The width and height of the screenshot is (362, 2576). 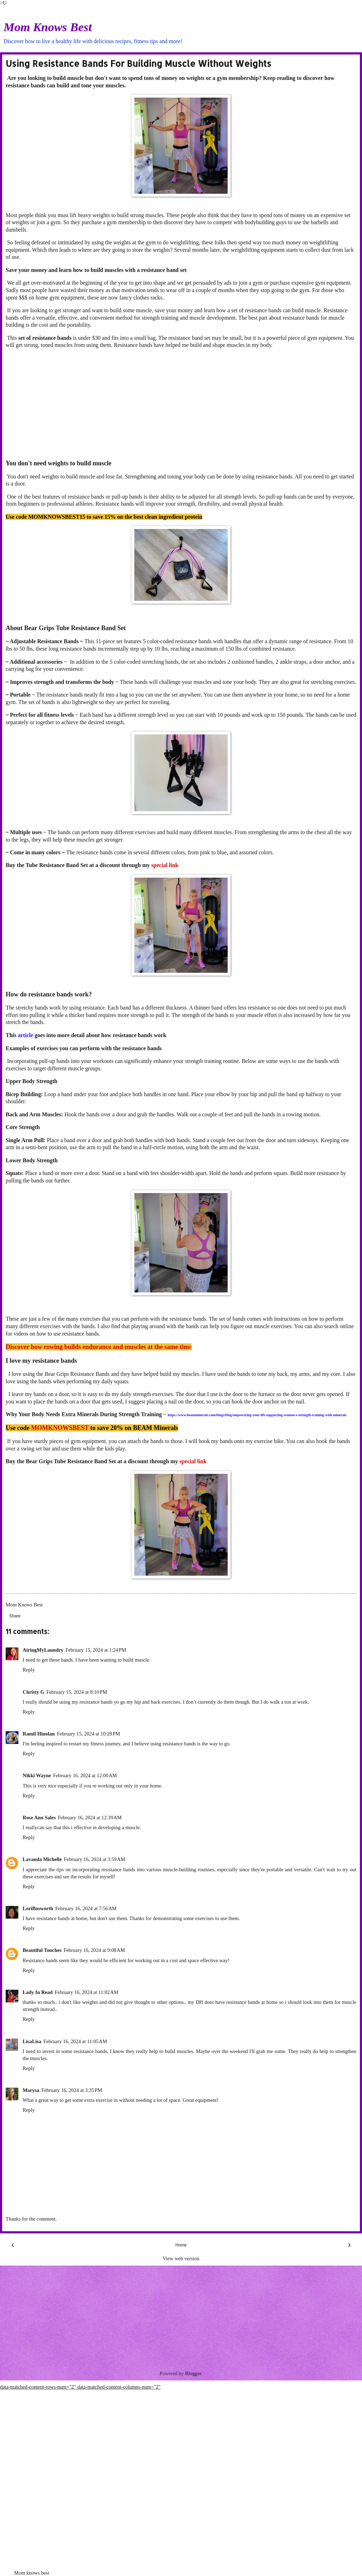 What do you see at coordinates (39, 1734) in the screenshot?
I see `Ramil Hinolan` at bounding box center [39, 1734].